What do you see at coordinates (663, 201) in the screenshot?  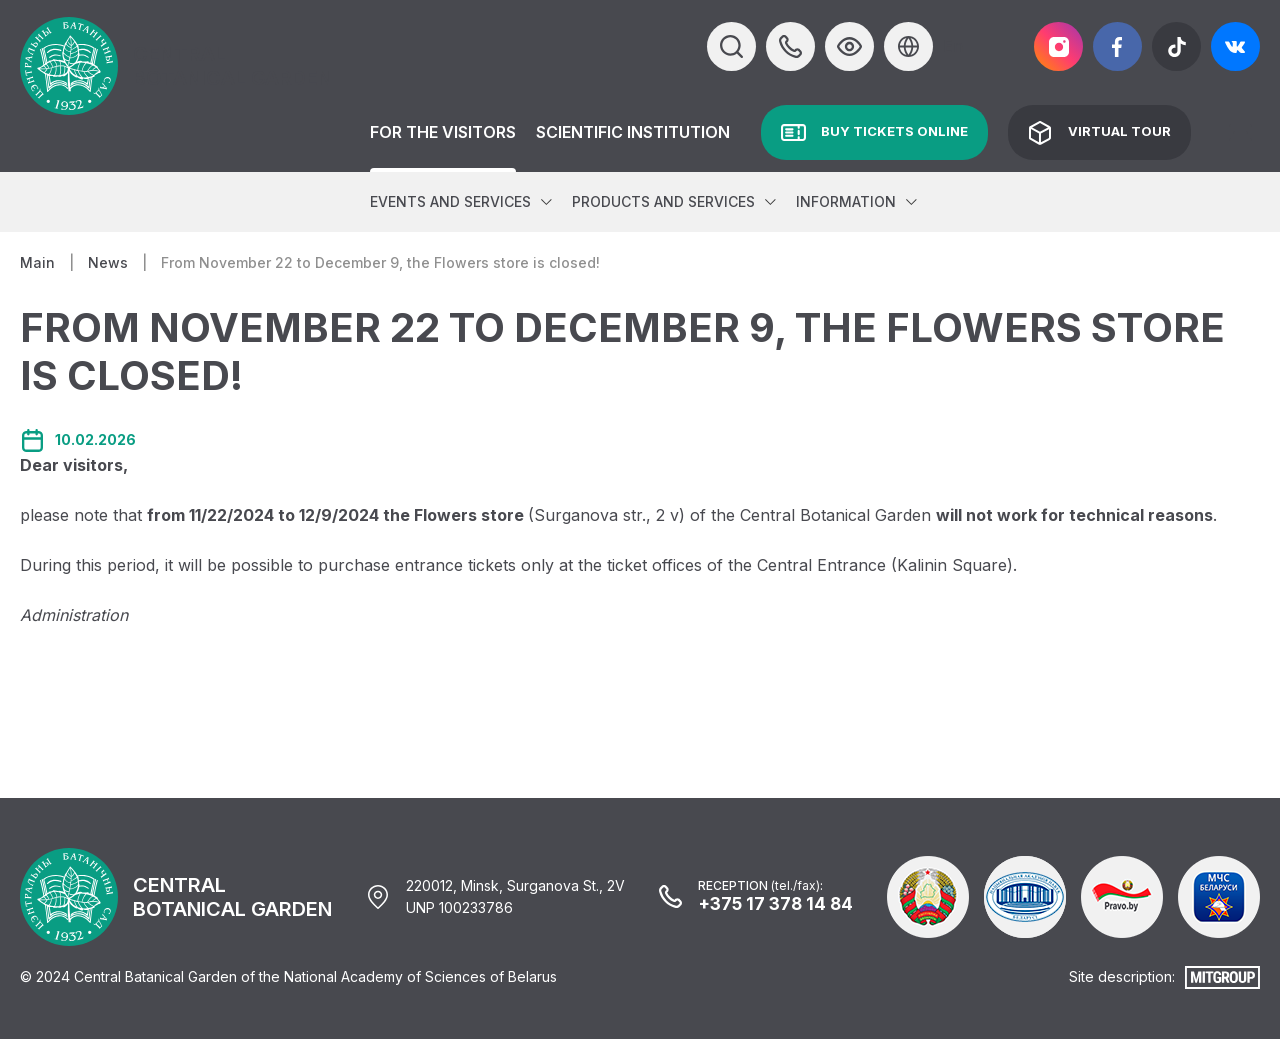 I see `Products and services` at bounding box center [663, 201].